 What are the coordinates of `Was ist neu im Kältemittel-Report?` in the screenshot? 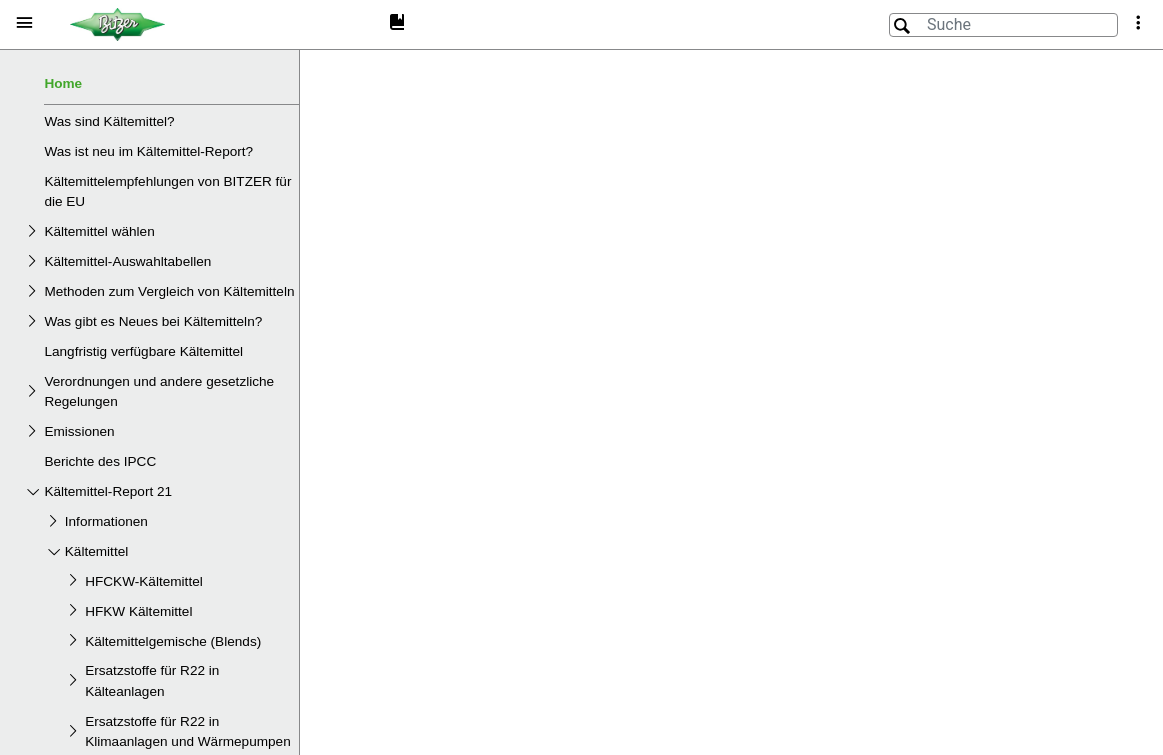 It's located at (148, 151).